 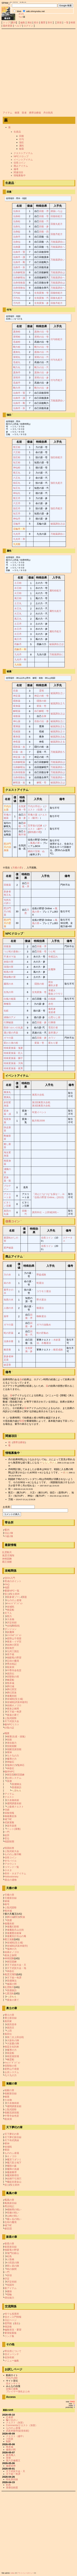 What do you see at coordinates (8, 1299) in the screenshot?
I see `知恵の水` at bounding box center [8, 1299].